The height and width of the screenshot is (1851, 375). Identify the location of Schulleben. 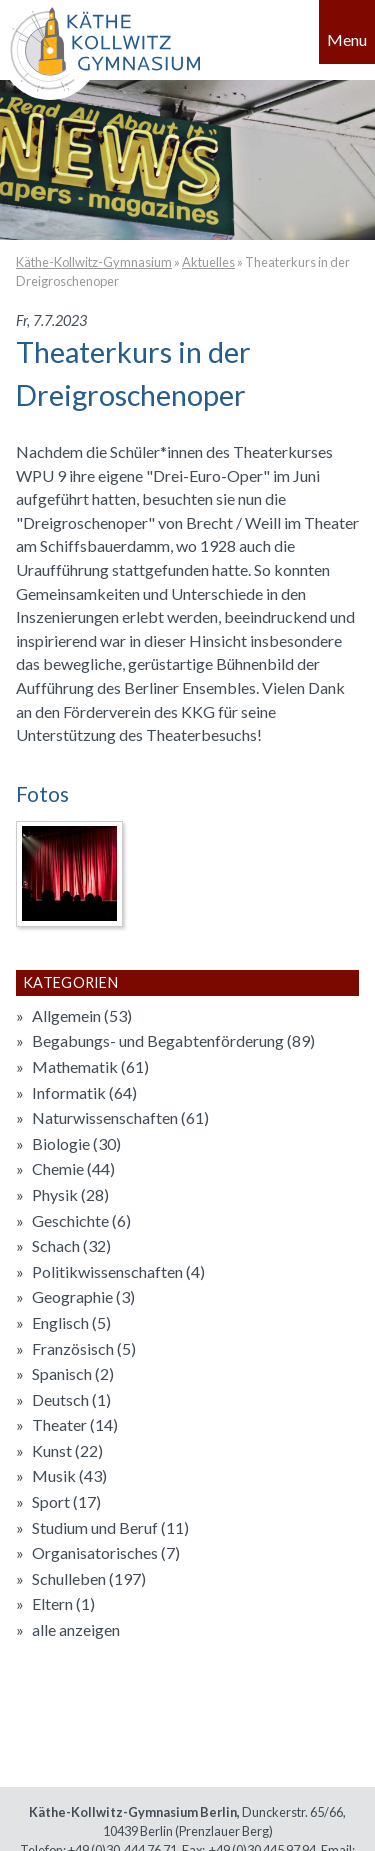
(89, 1578).